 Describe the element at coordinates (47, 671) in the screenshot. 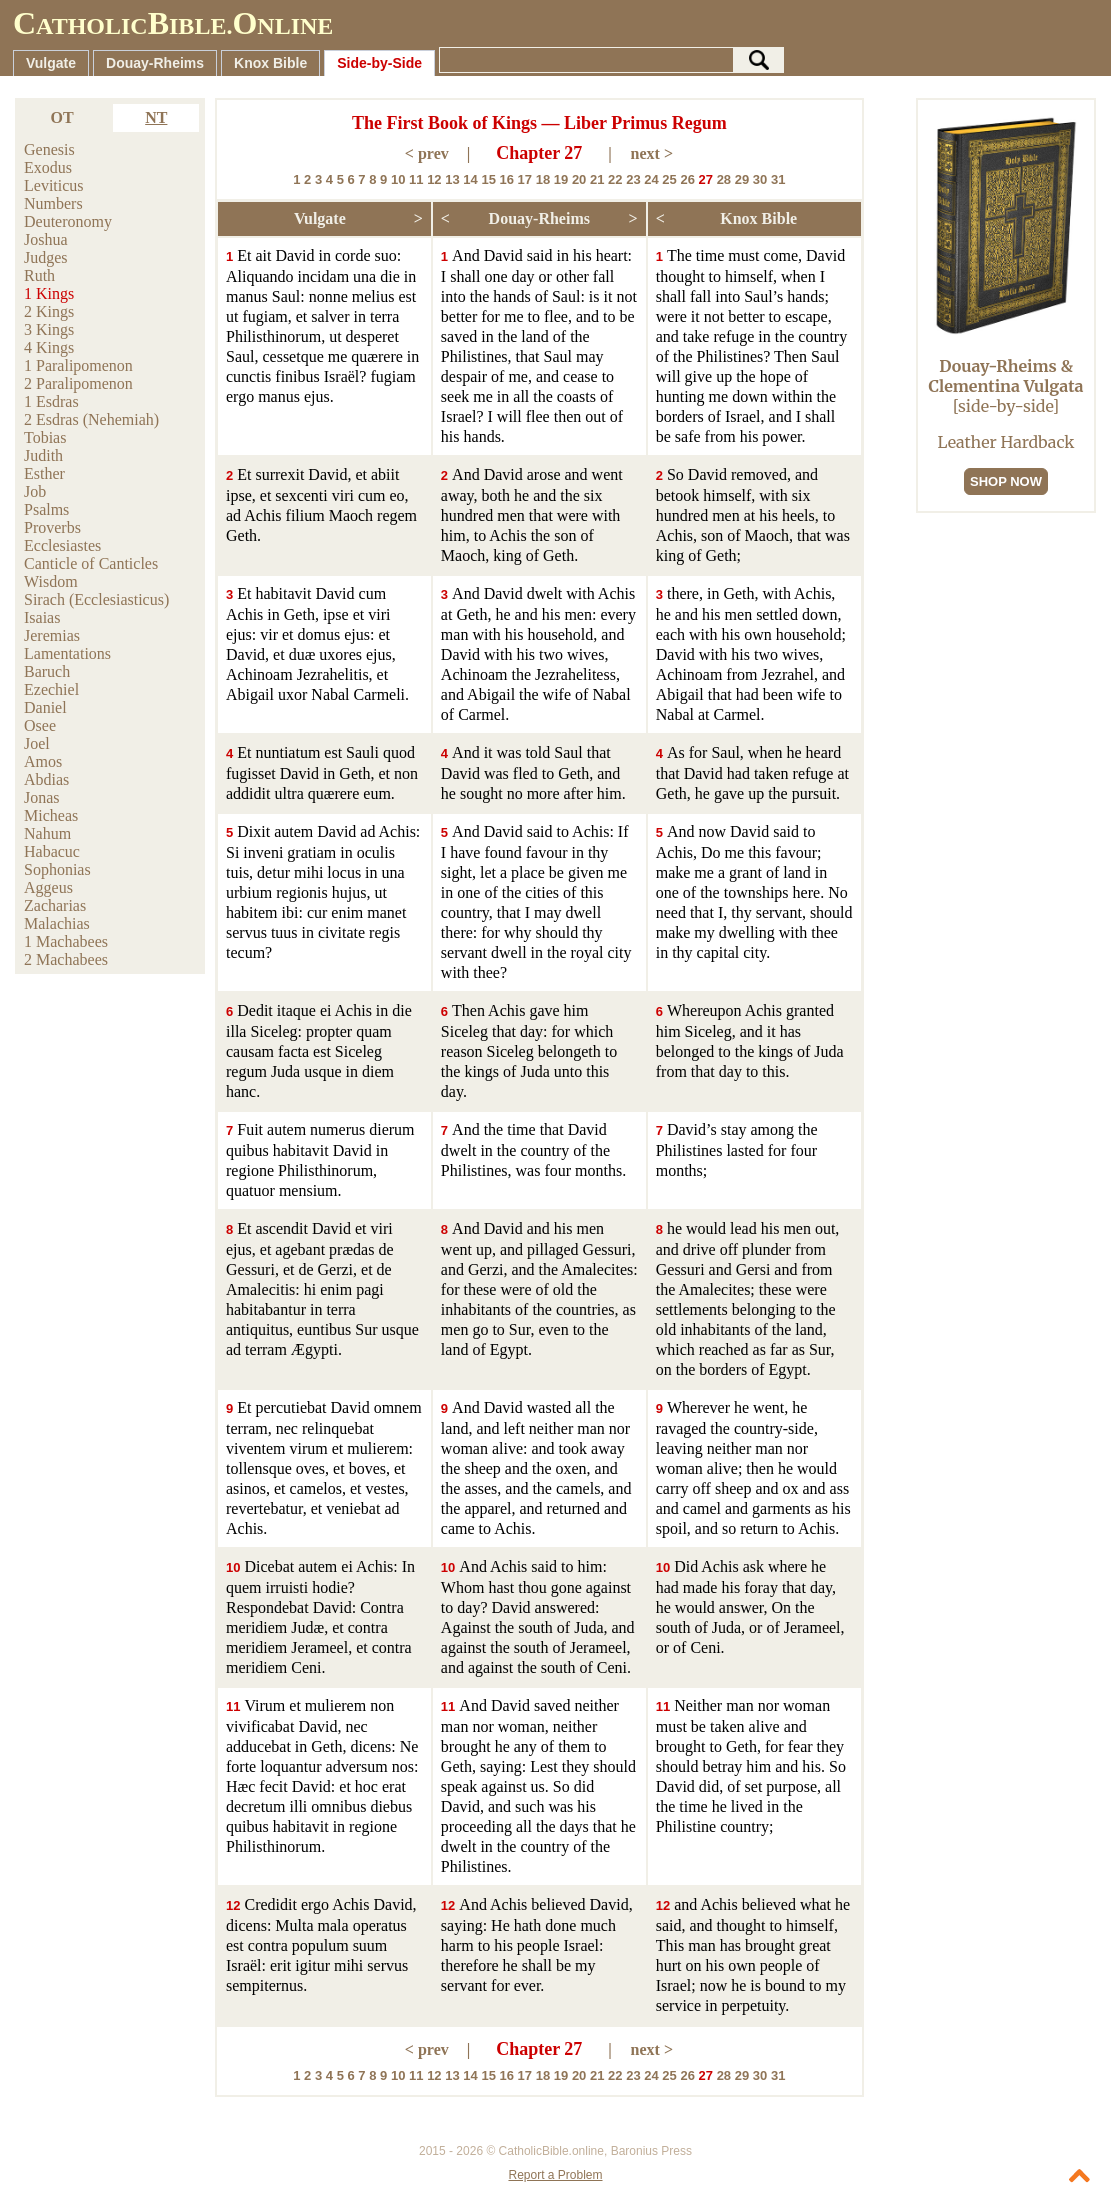

I see `Baruch` at that location.